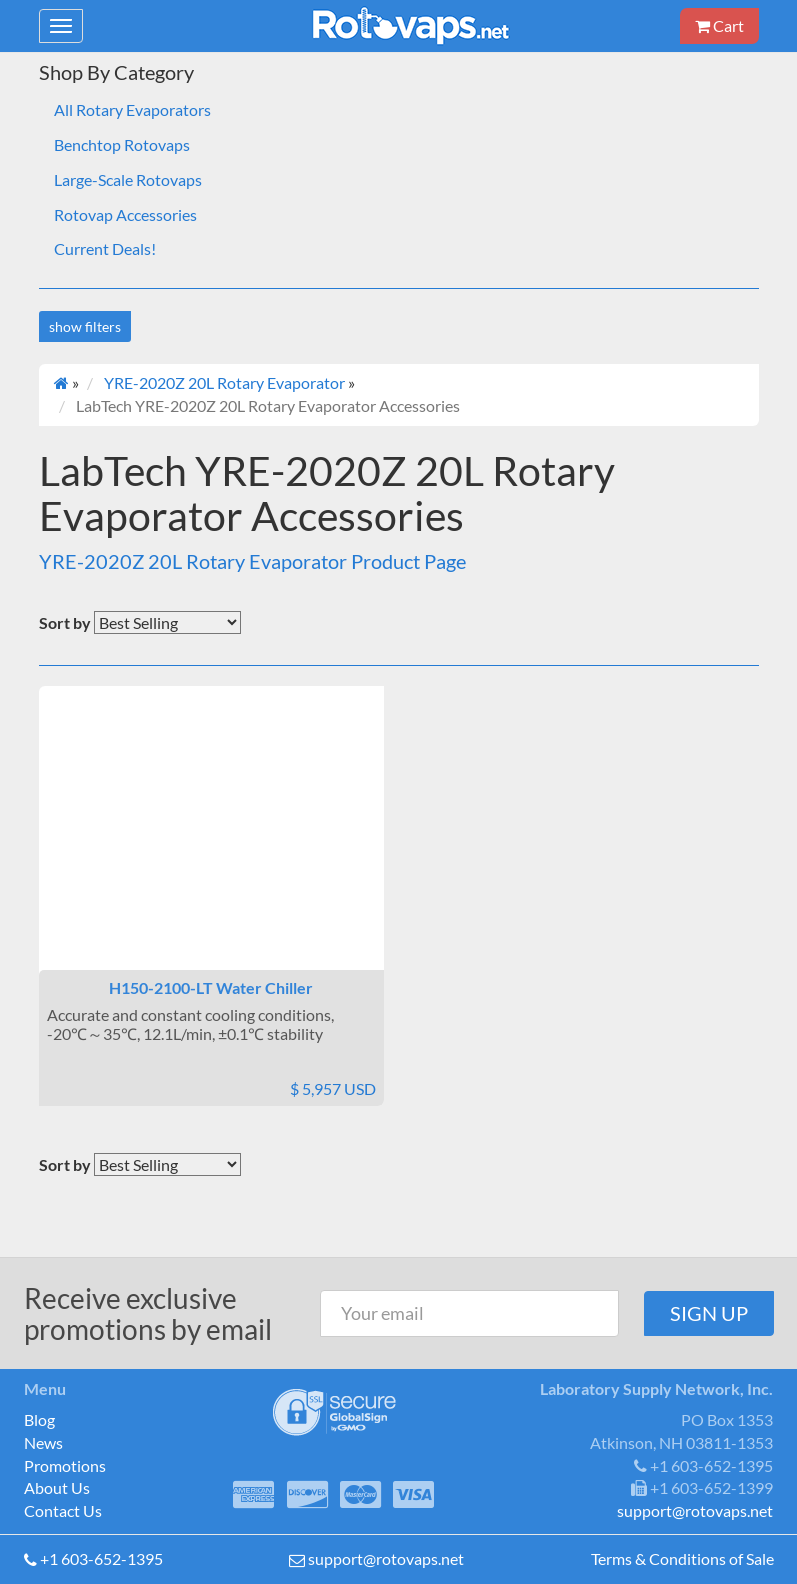 This screenshot has height=1584, width=797. What do you see at coordinates (682, 1558) in the screenshot?
I see `Terms & Conditions of Sale` at bounding box center [682, 1558].